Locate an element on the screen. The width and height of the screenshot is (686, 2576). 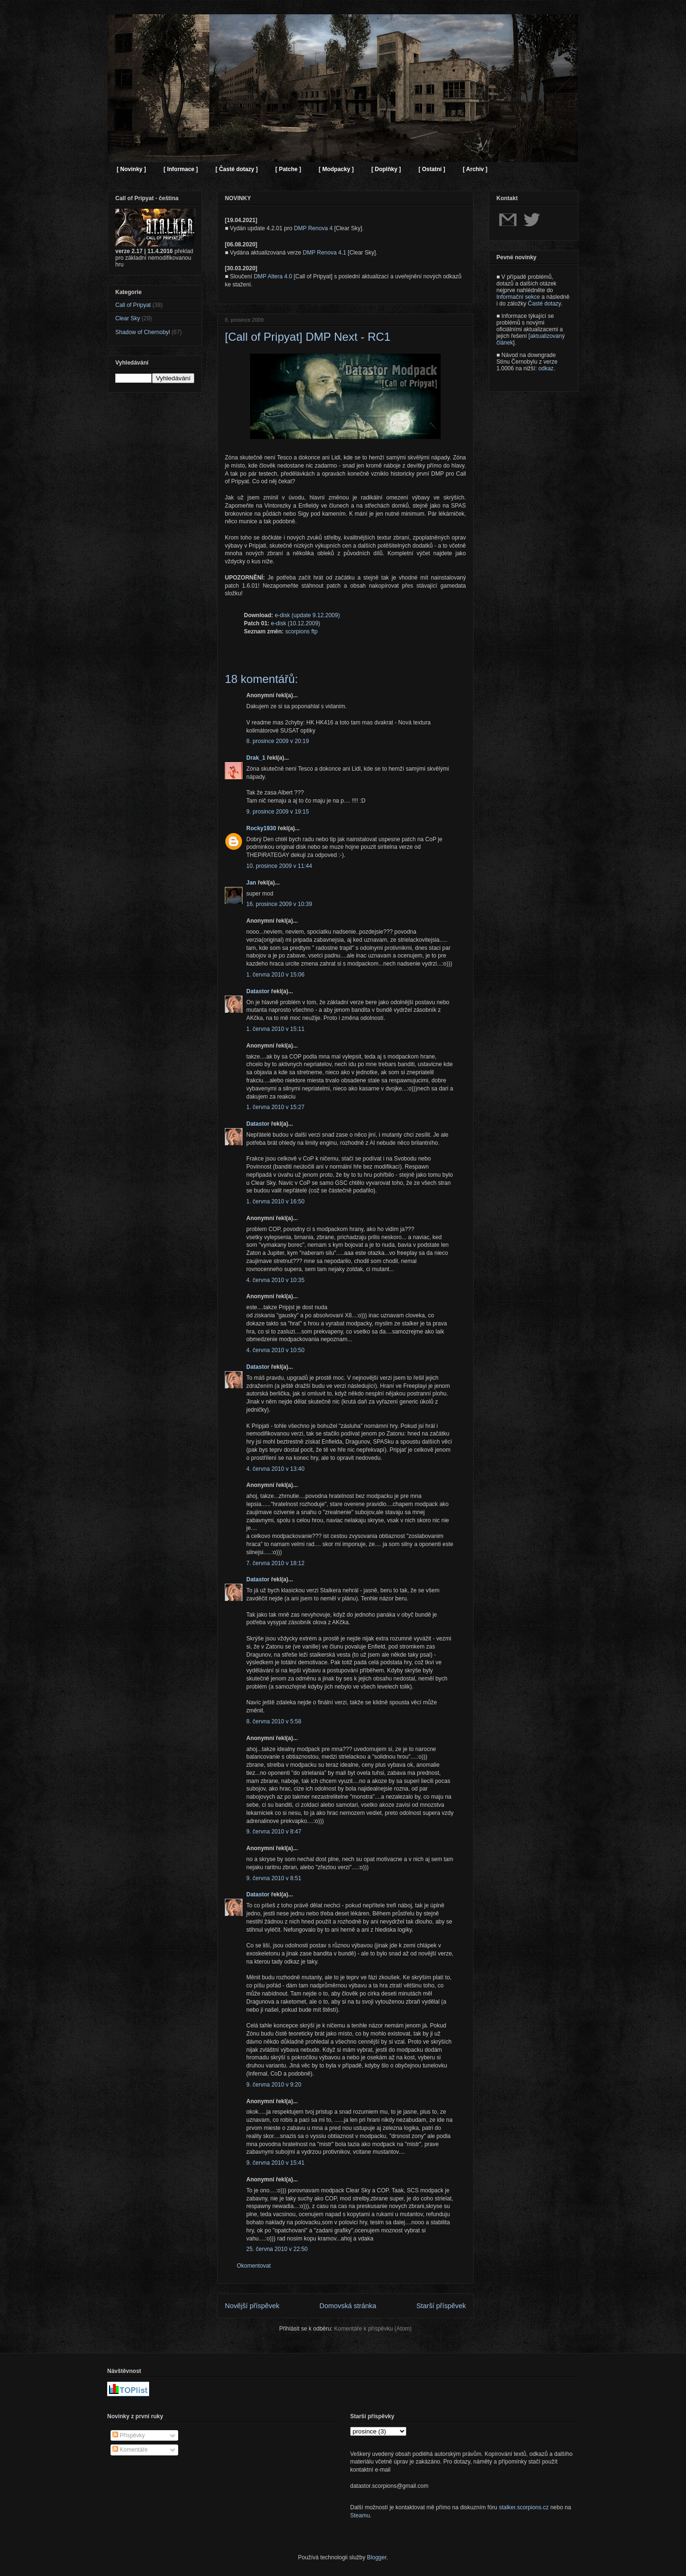
stalker.scorpions.cz is located at coordinates (524, 2507).